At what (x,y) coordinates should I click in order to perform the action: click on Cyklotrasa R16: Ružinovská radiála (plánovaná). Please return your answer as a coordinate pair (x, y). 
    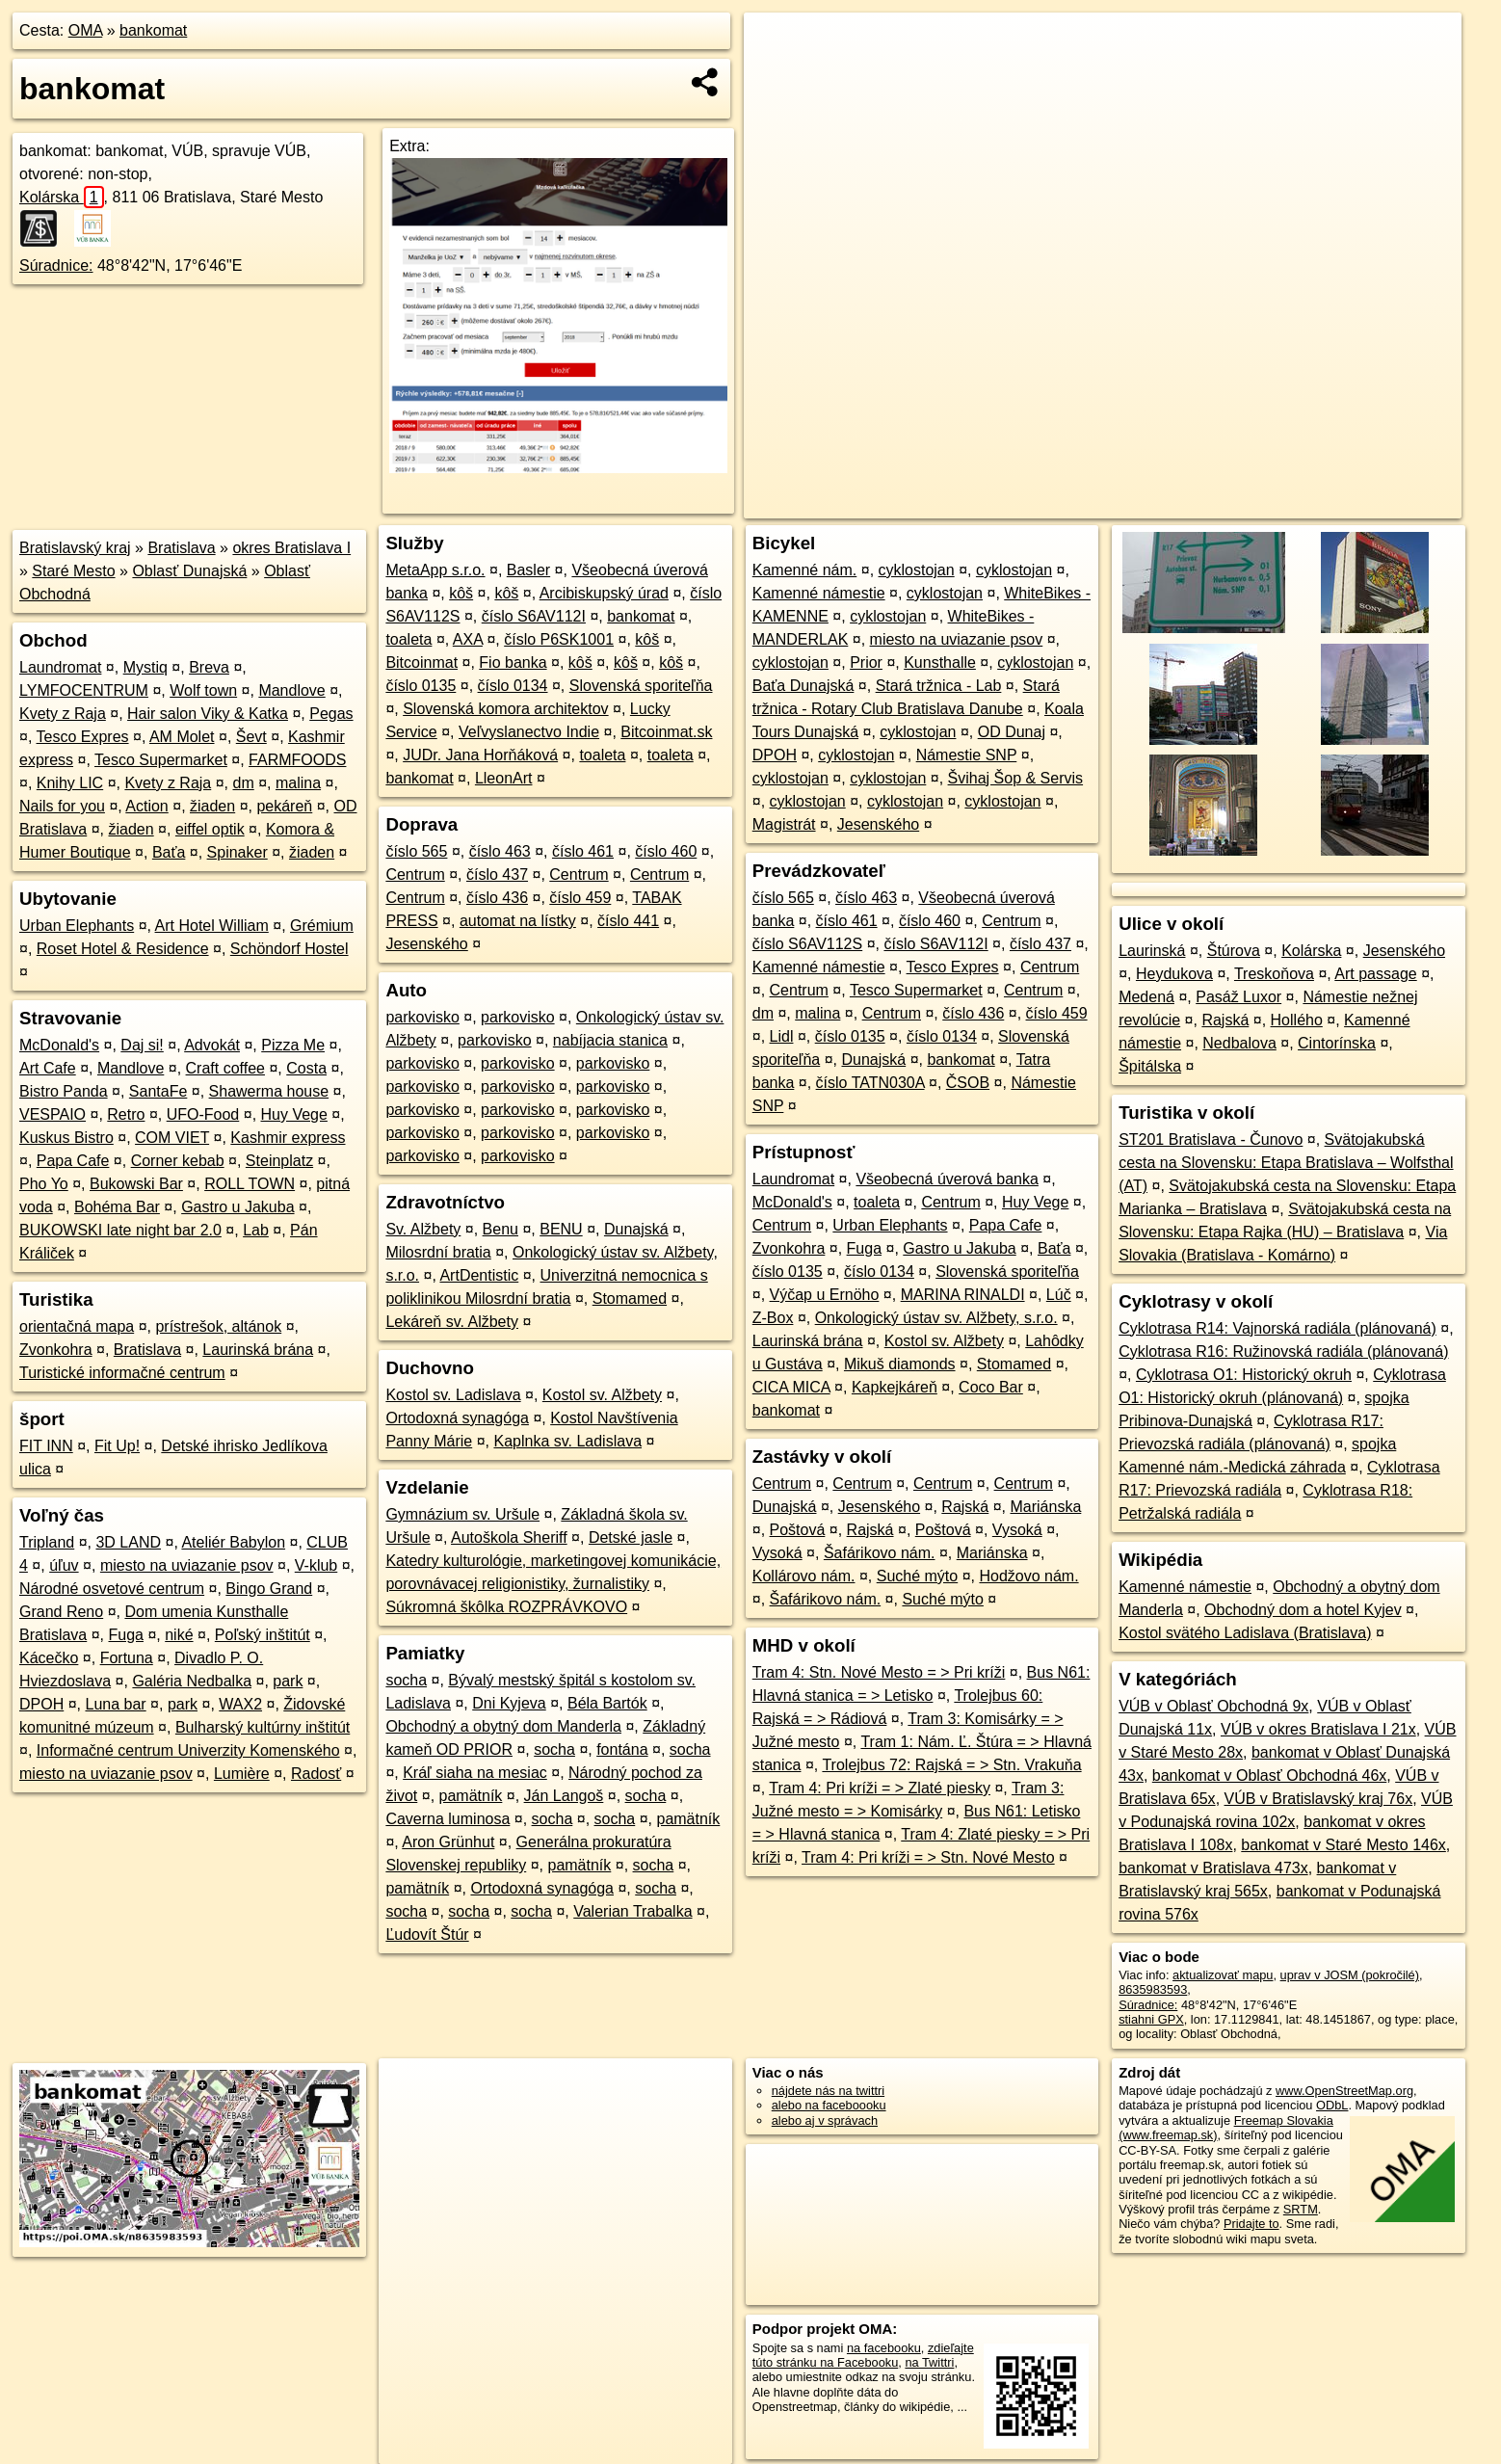
    Looking at the image, I should click on (1283, 1351).